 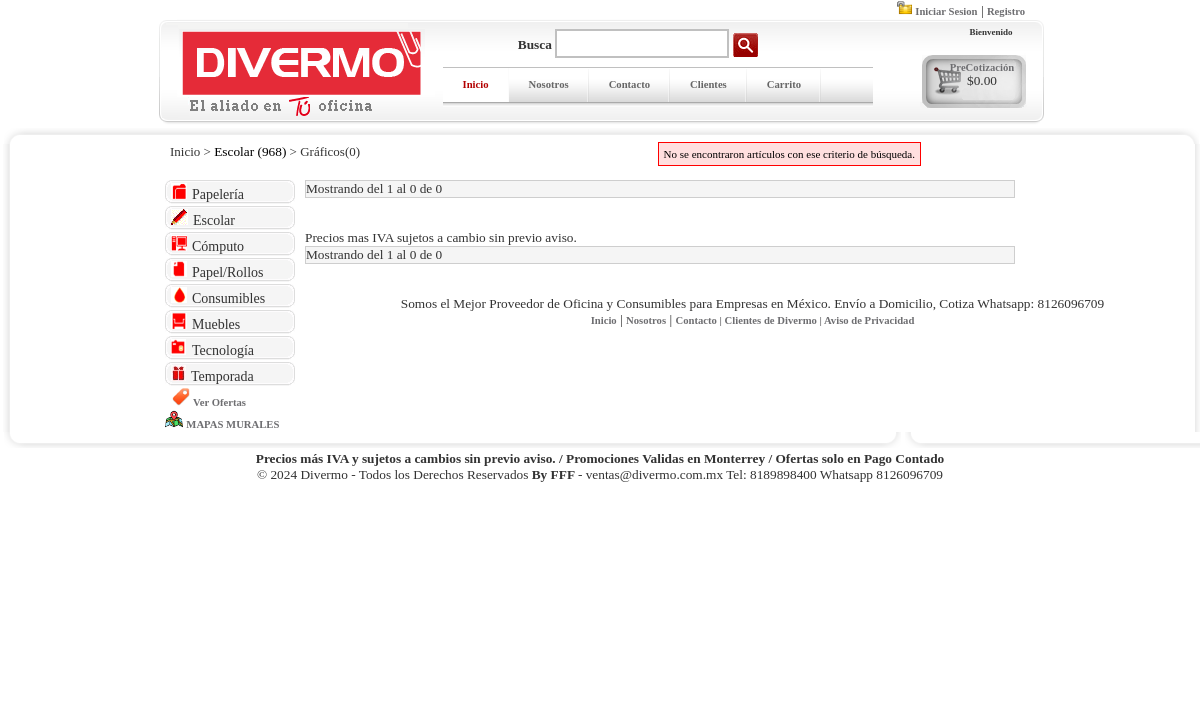 What do you see at coordinates (219, 402) in the screenshot?
I see `Ver Ofertas` at bounding box center [219, 402].